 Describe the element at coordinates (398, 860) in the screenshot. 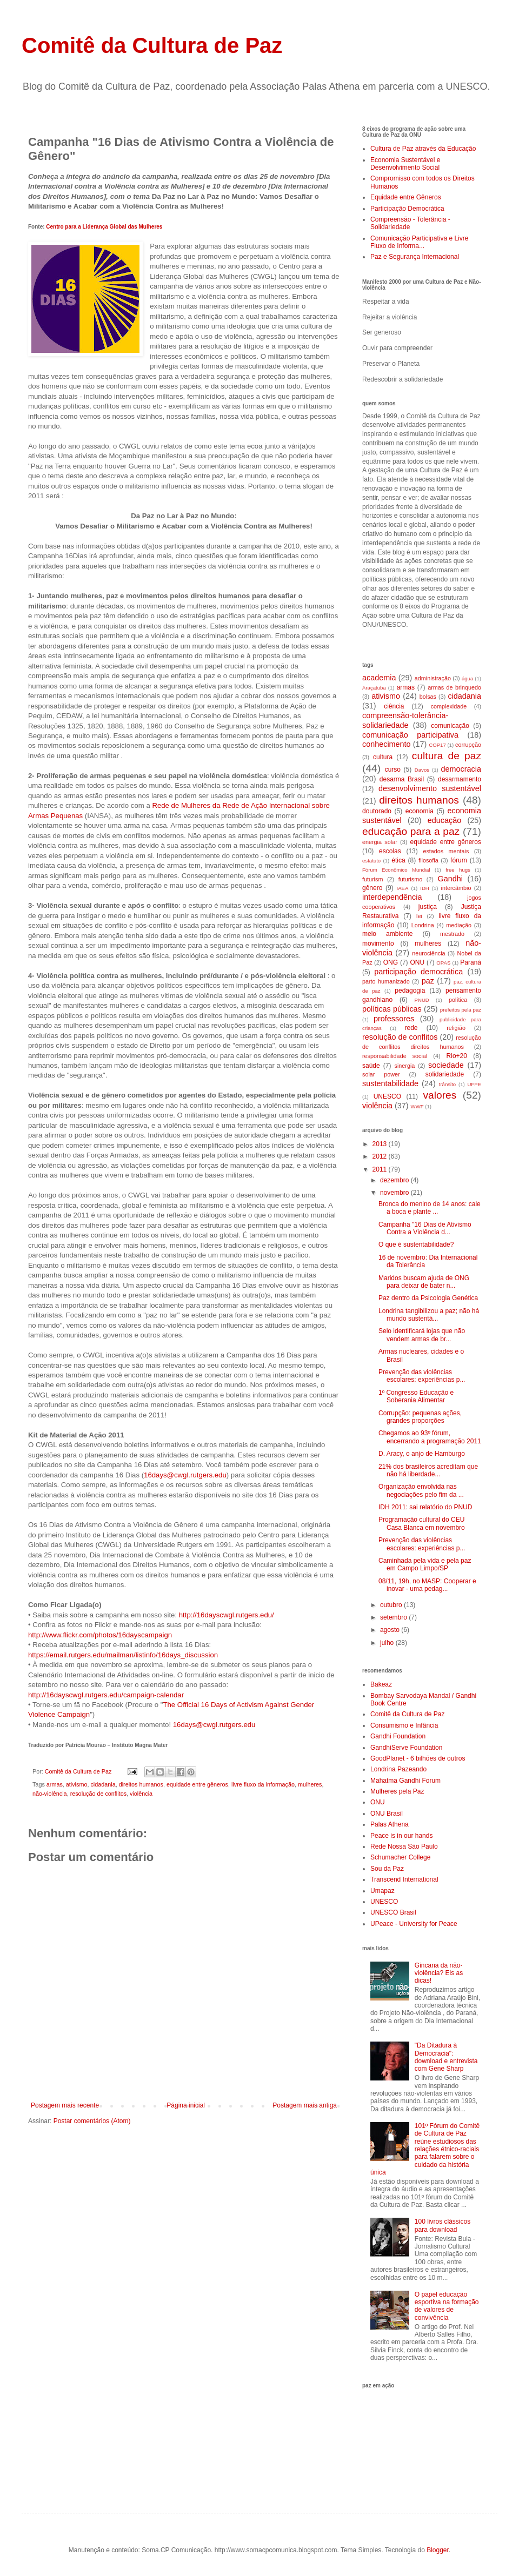

I see `ética` at that location.